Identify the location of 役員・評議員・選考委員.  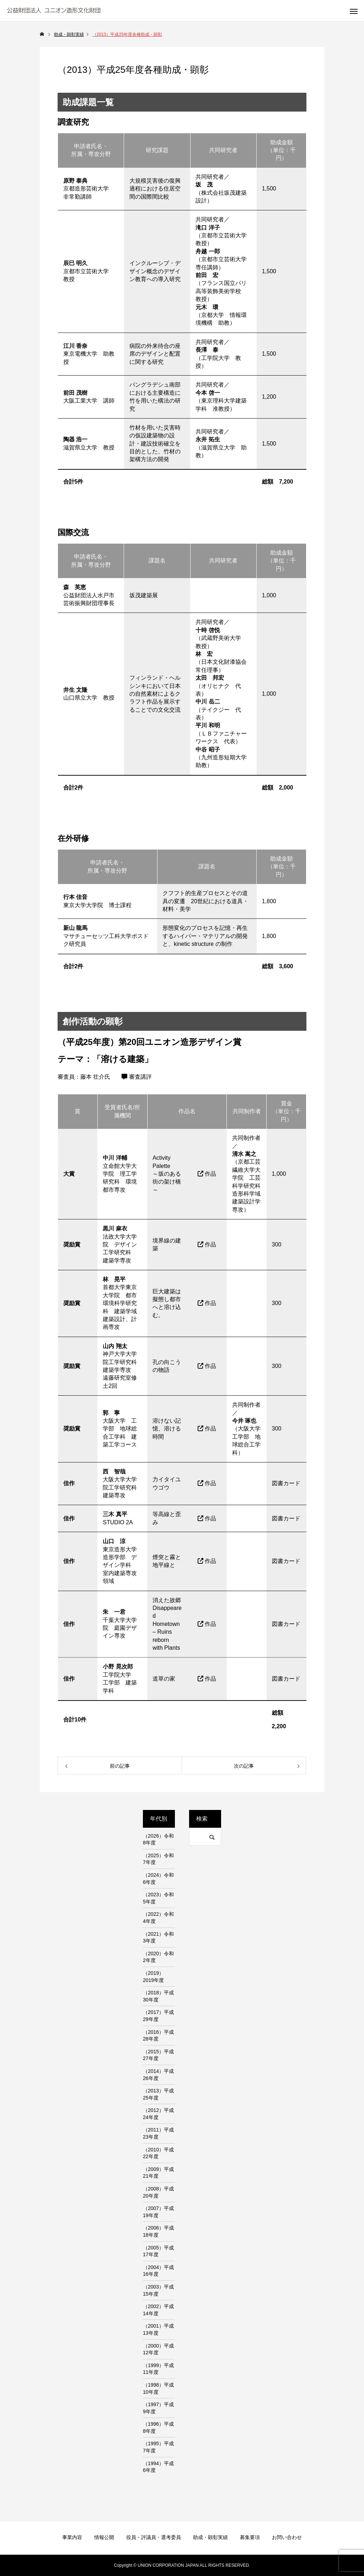
(153, 2537).